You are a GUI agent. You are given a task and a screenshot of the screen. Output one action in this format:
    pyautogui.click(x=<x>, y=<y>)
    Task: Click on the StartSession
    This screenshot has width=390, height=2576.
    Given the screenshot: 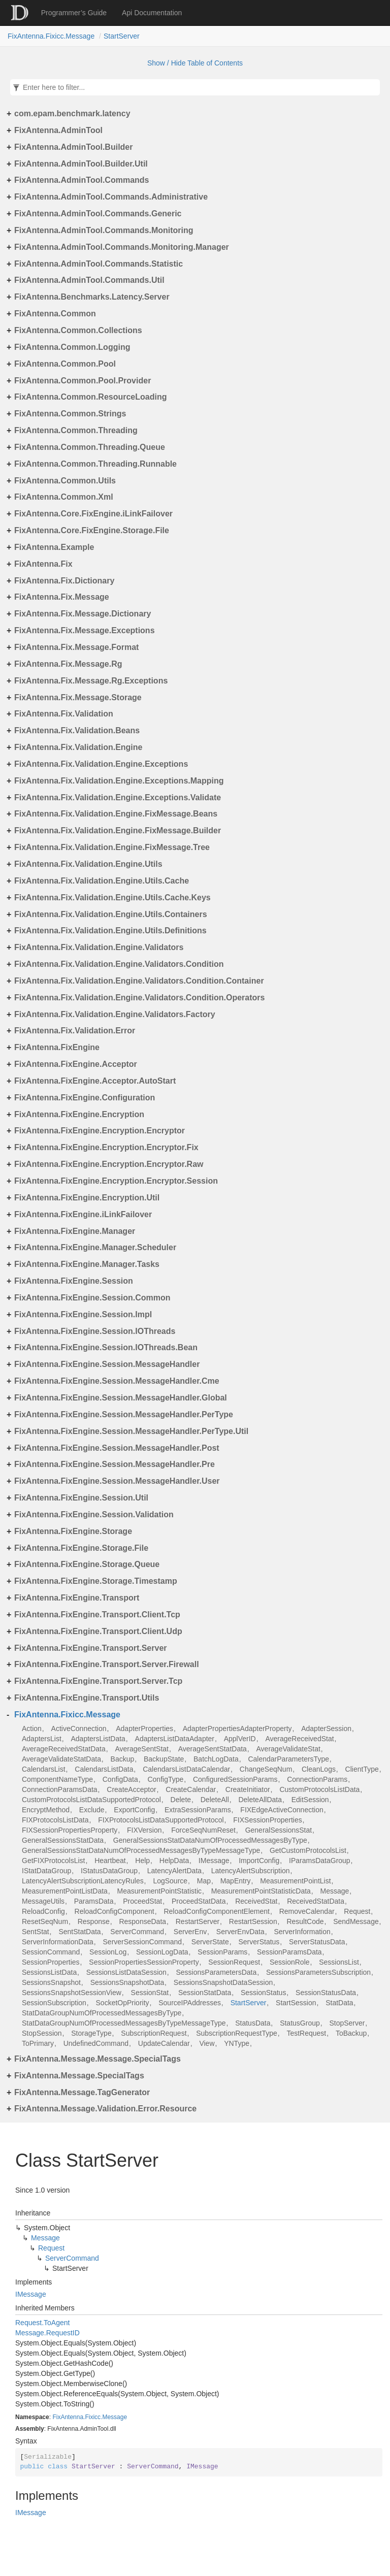 What is the action you would take?
    pyautogui.click(x=296, y=2003)
    